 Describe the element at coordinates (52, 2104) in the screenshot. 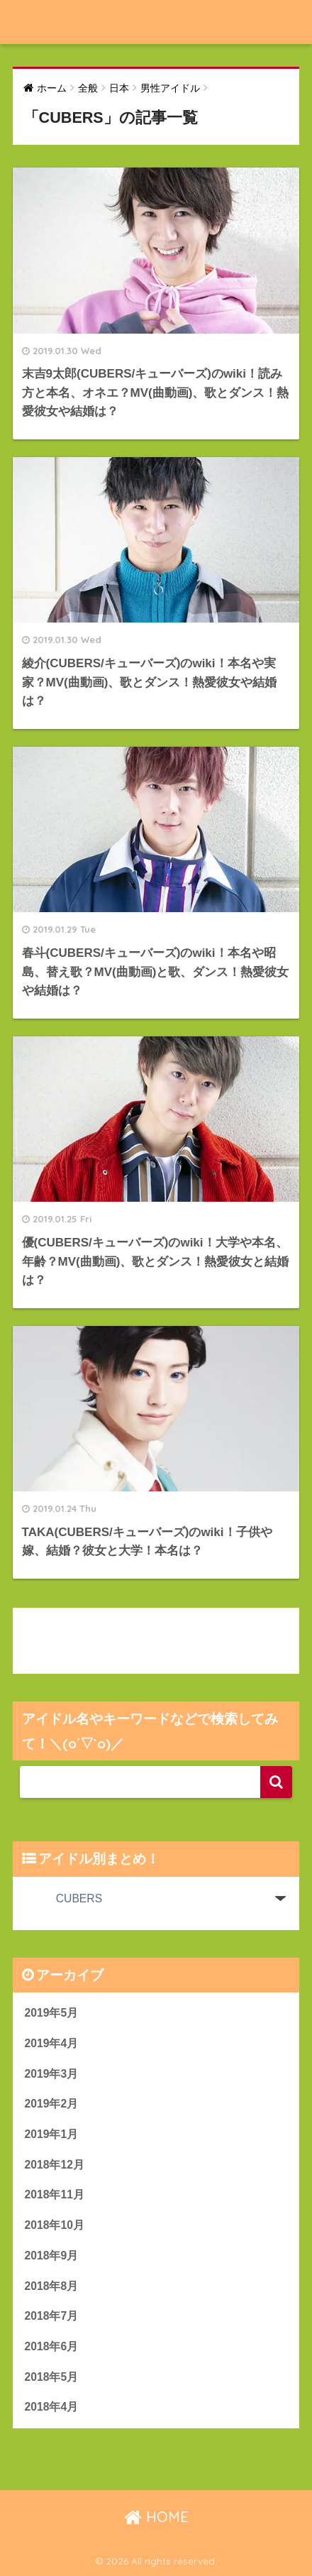

I see `2019年2月` at that location.